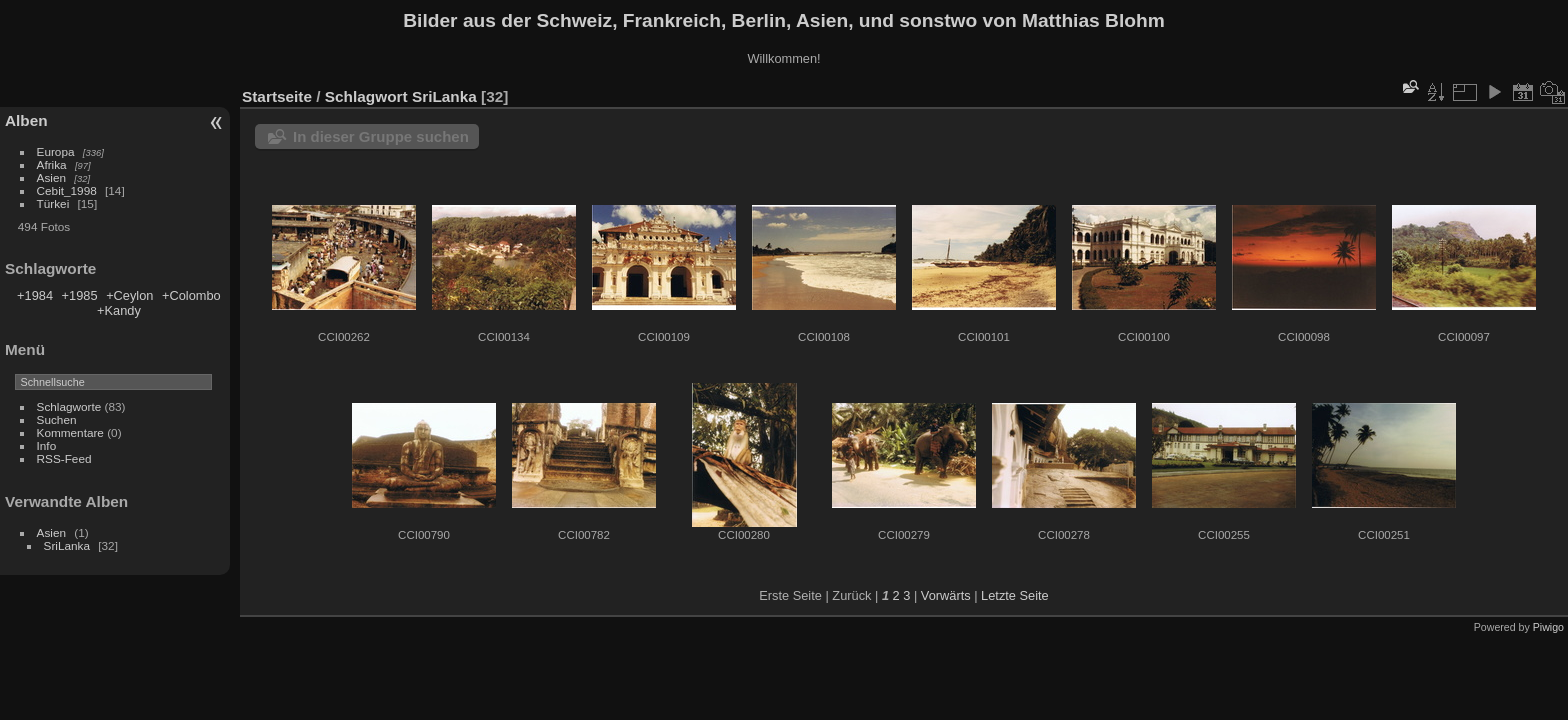 The width and height of the screenshot is (1568, 720). Describe the element at coordinates (946, 595) in the screenshot. I see `Vorwärts` at that location.